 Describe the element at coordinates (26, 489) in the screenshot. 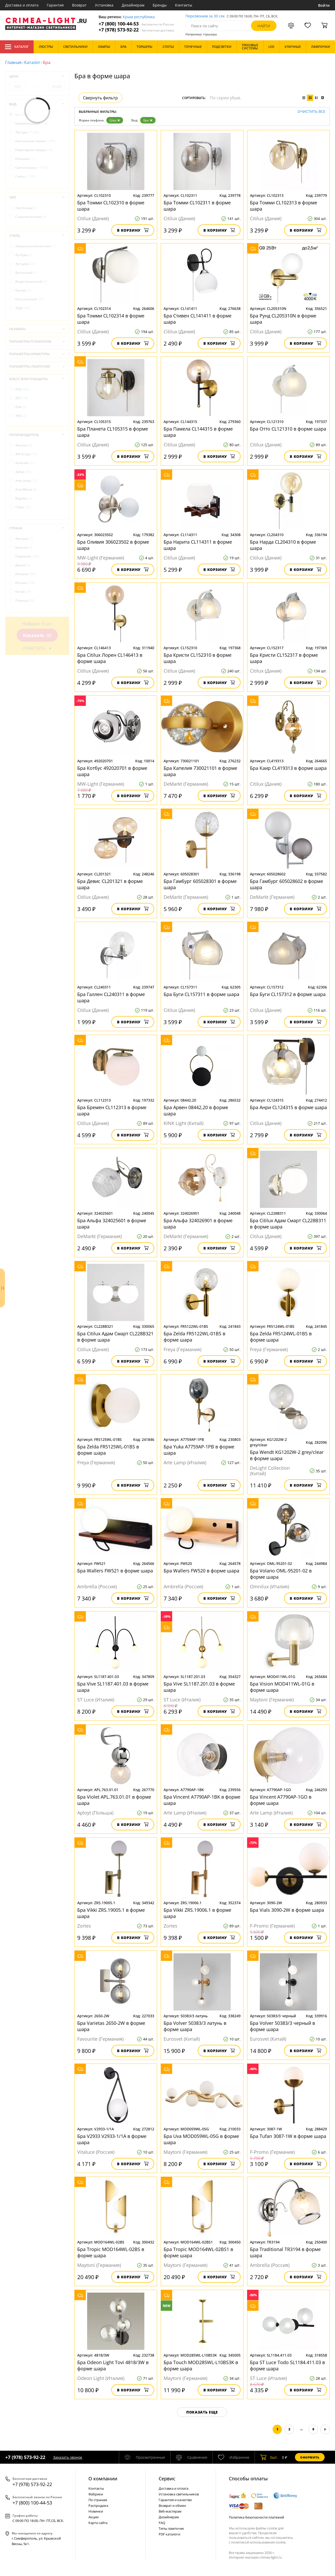

I see `Arte Milano` at that location.